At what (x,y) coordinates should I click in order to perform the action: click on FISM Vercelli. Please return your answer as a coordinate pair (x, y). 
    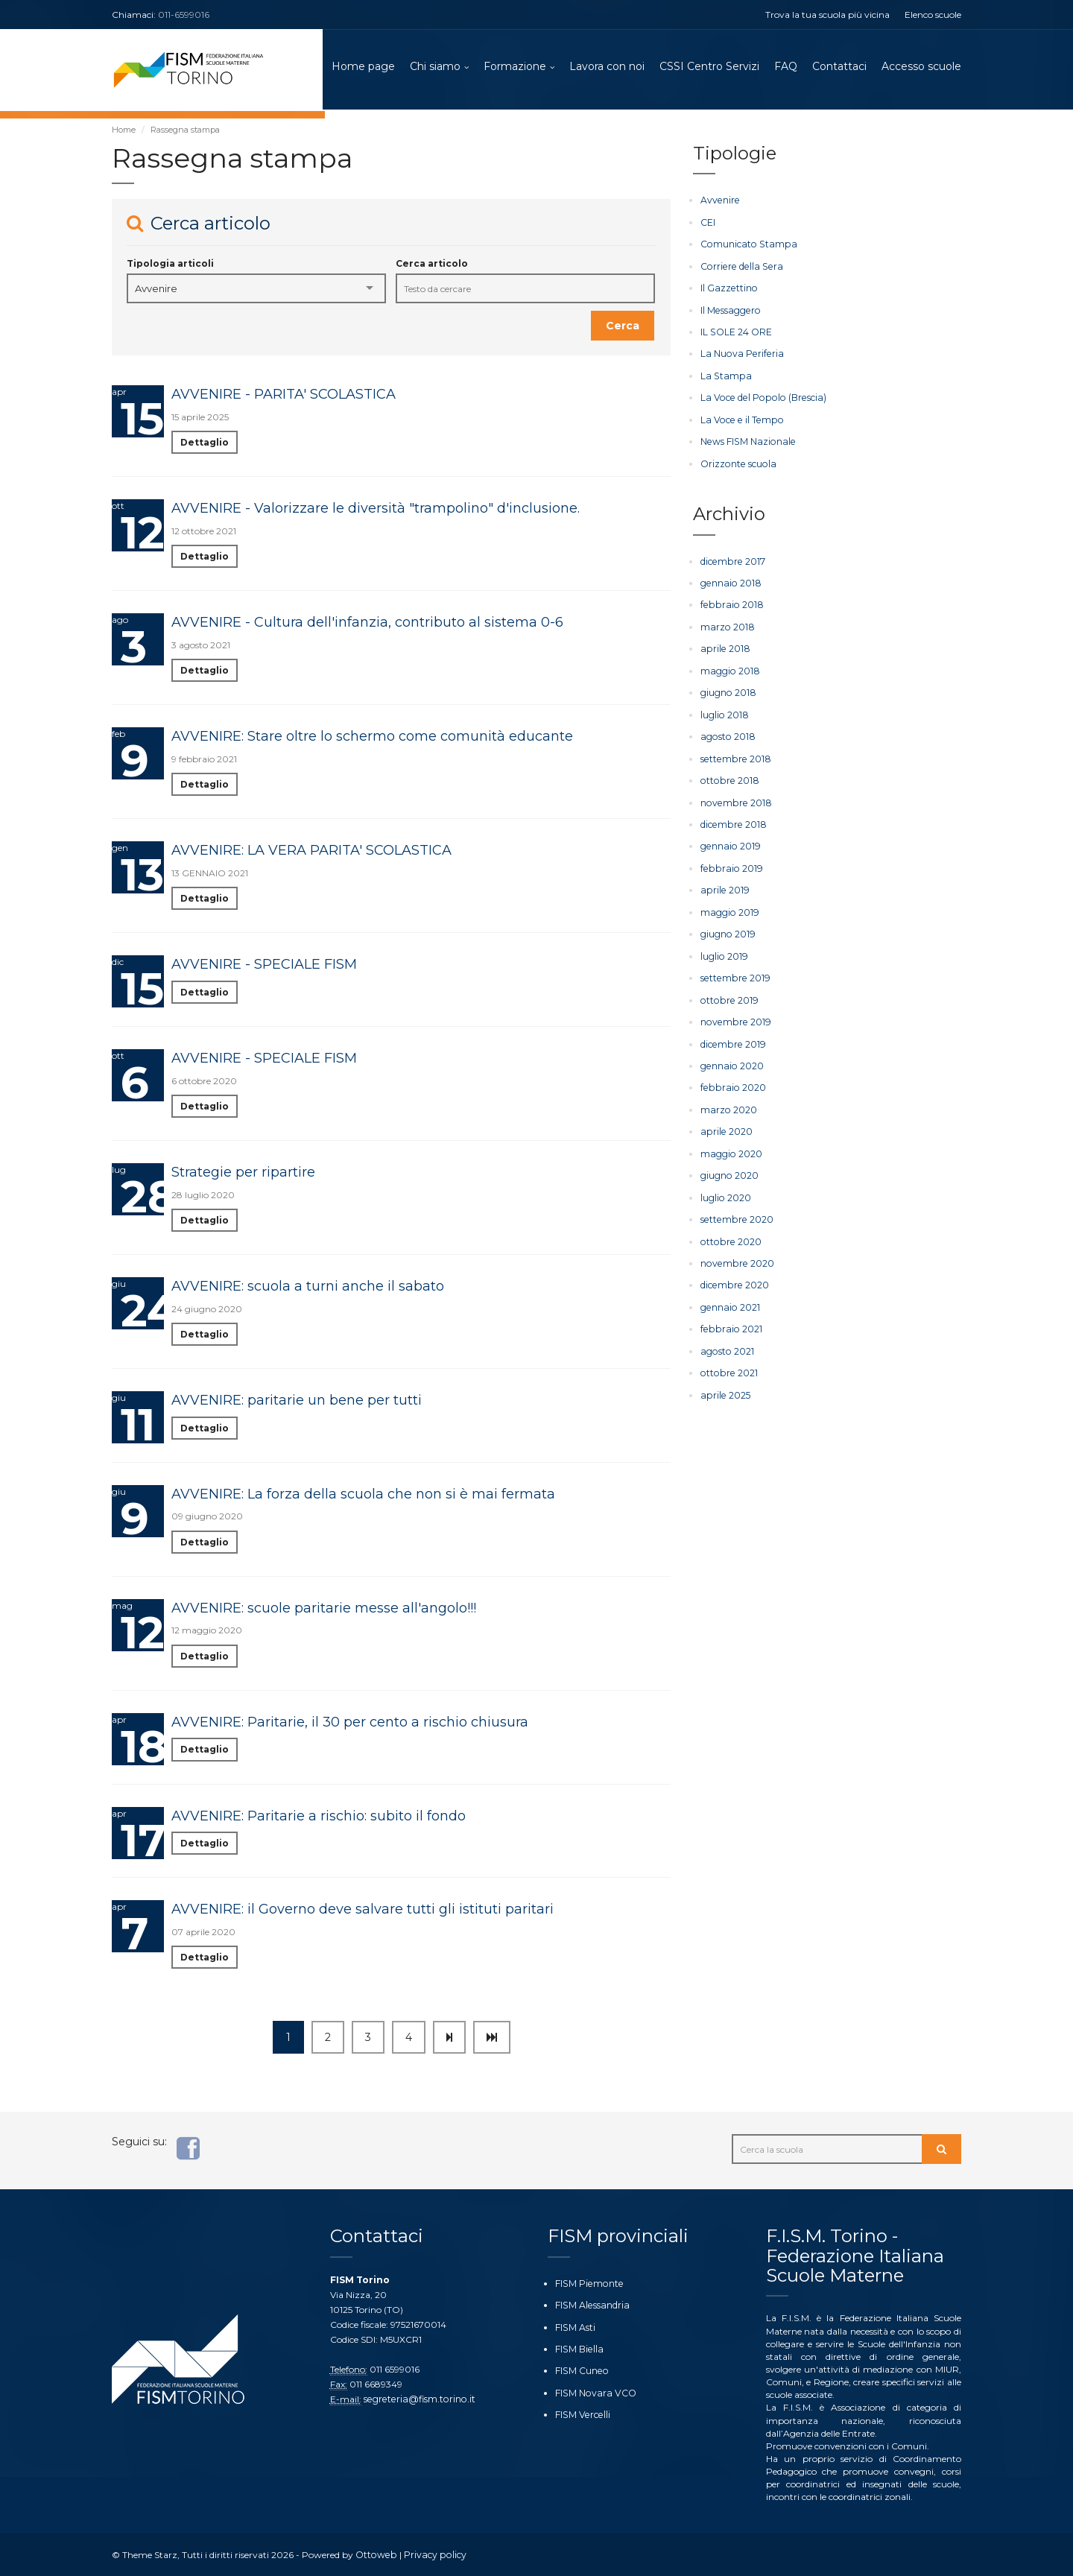
    Looking at the image, I should click on (581, 2414).